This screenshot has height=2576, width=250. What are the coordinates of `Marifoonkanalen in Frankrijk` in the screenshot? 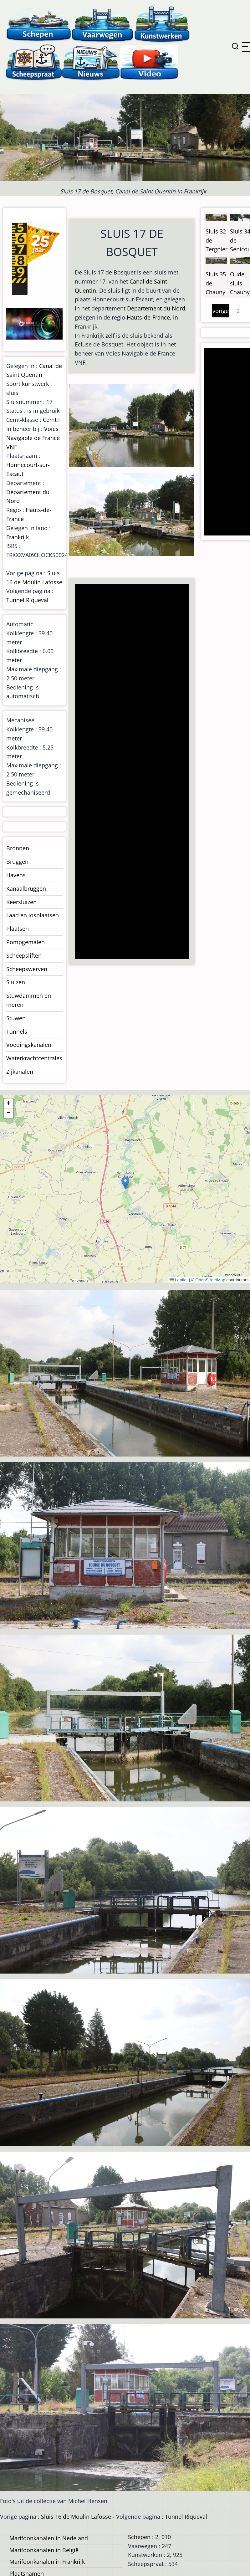 It's located at (47, 2561).